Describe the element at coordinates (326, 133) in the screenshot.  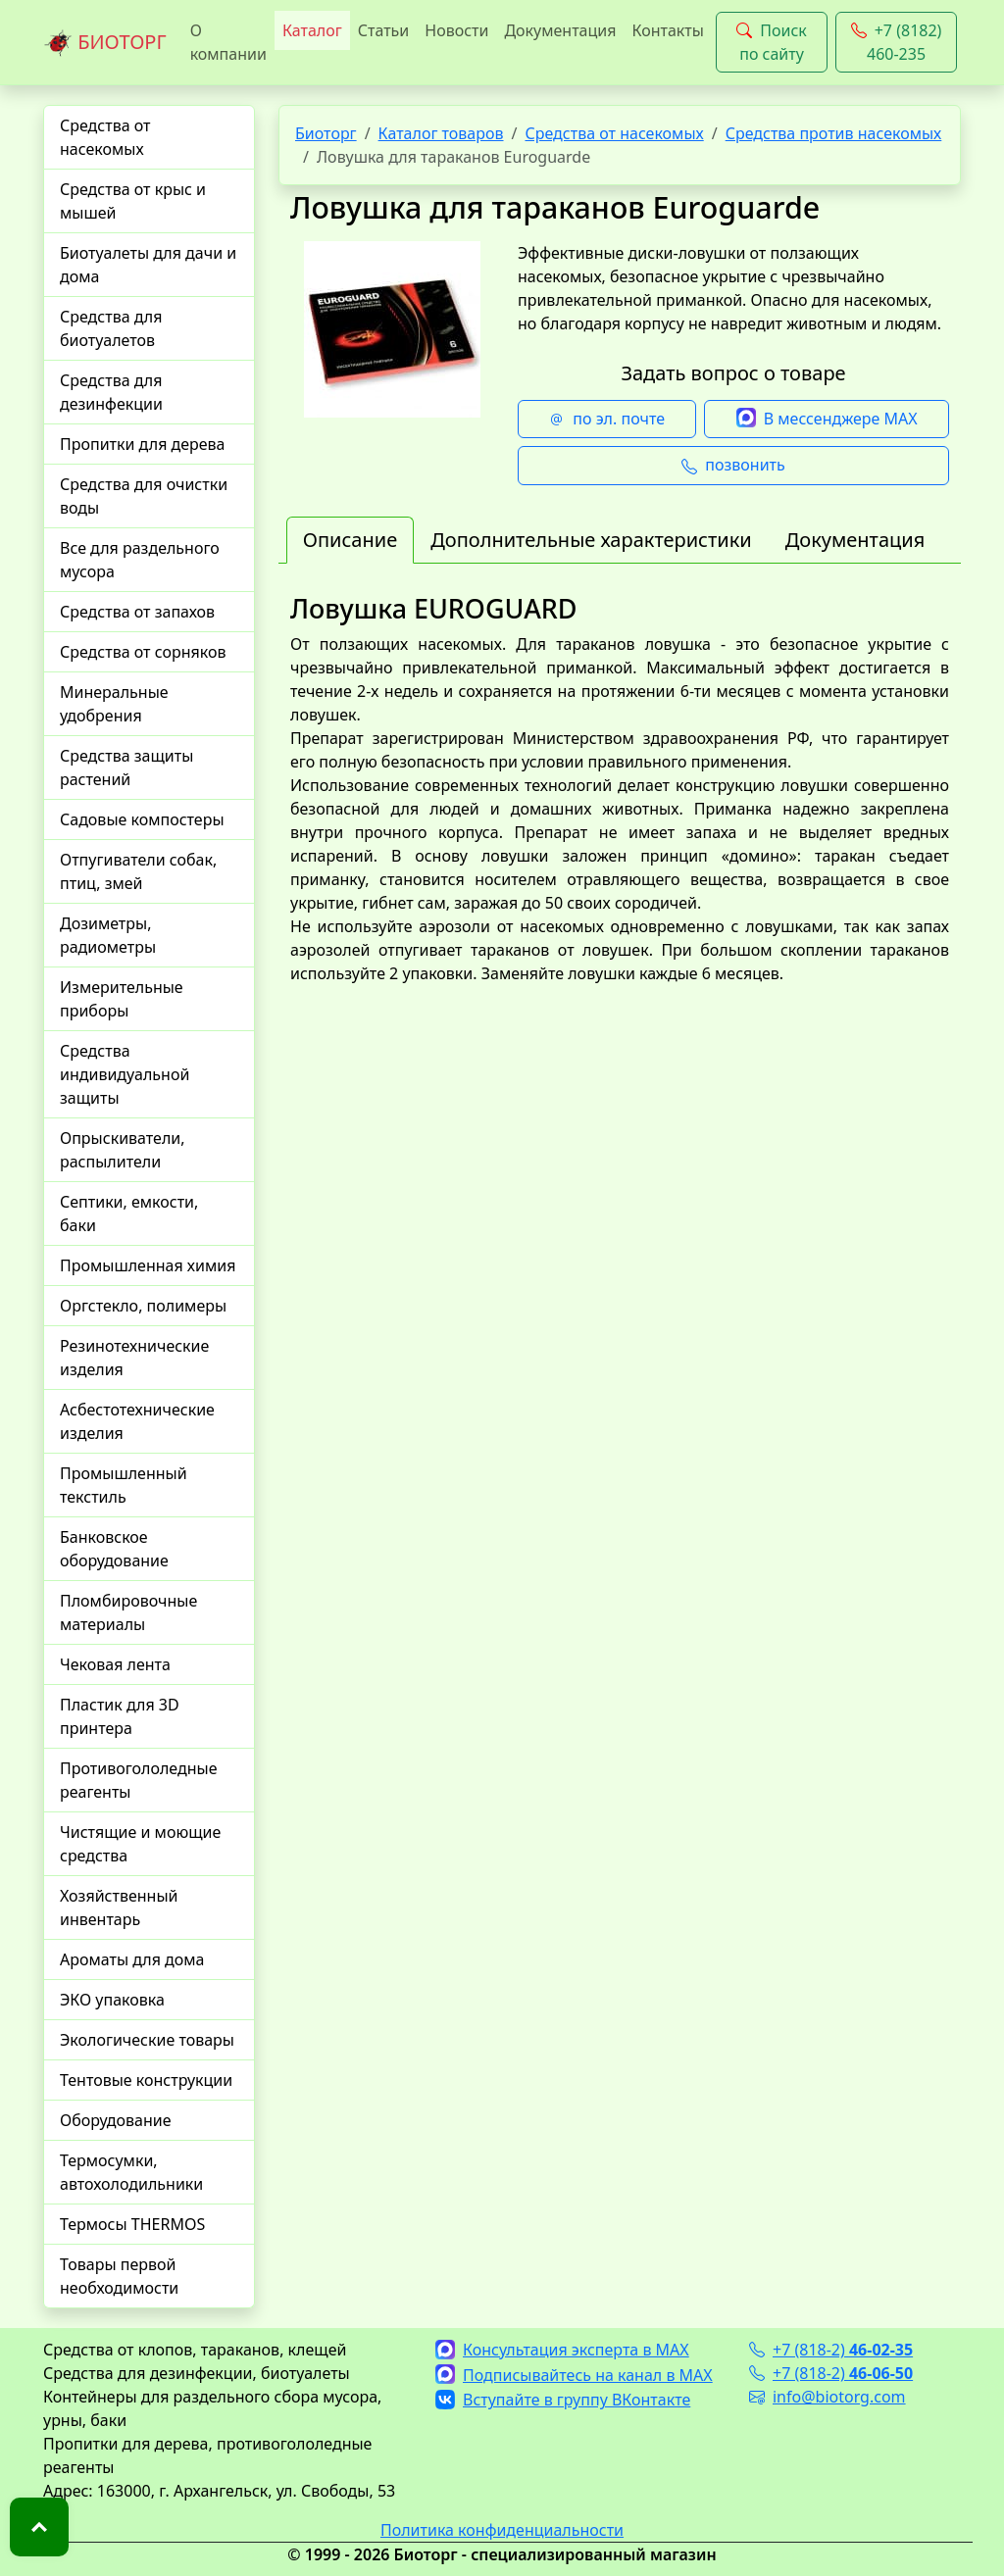
I see `Биоторг` at that location.